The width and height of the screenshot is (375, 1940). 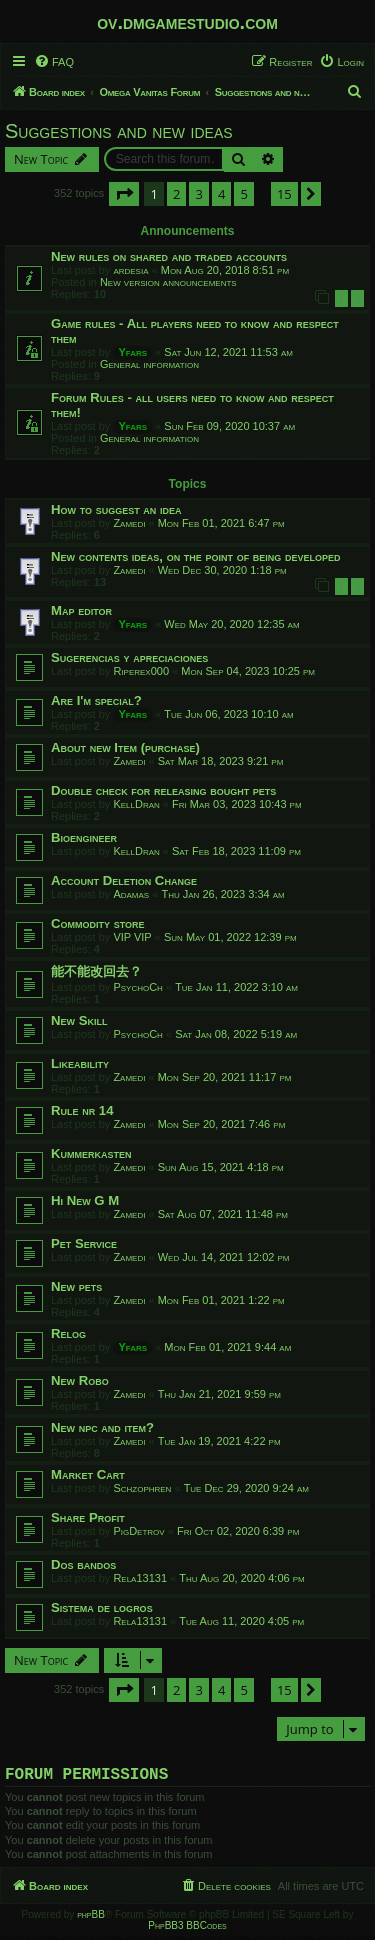 What do you see at coordinates (138, 987) in the screenshot?
I see `PsychoCh` at bounding box center [138, 987].